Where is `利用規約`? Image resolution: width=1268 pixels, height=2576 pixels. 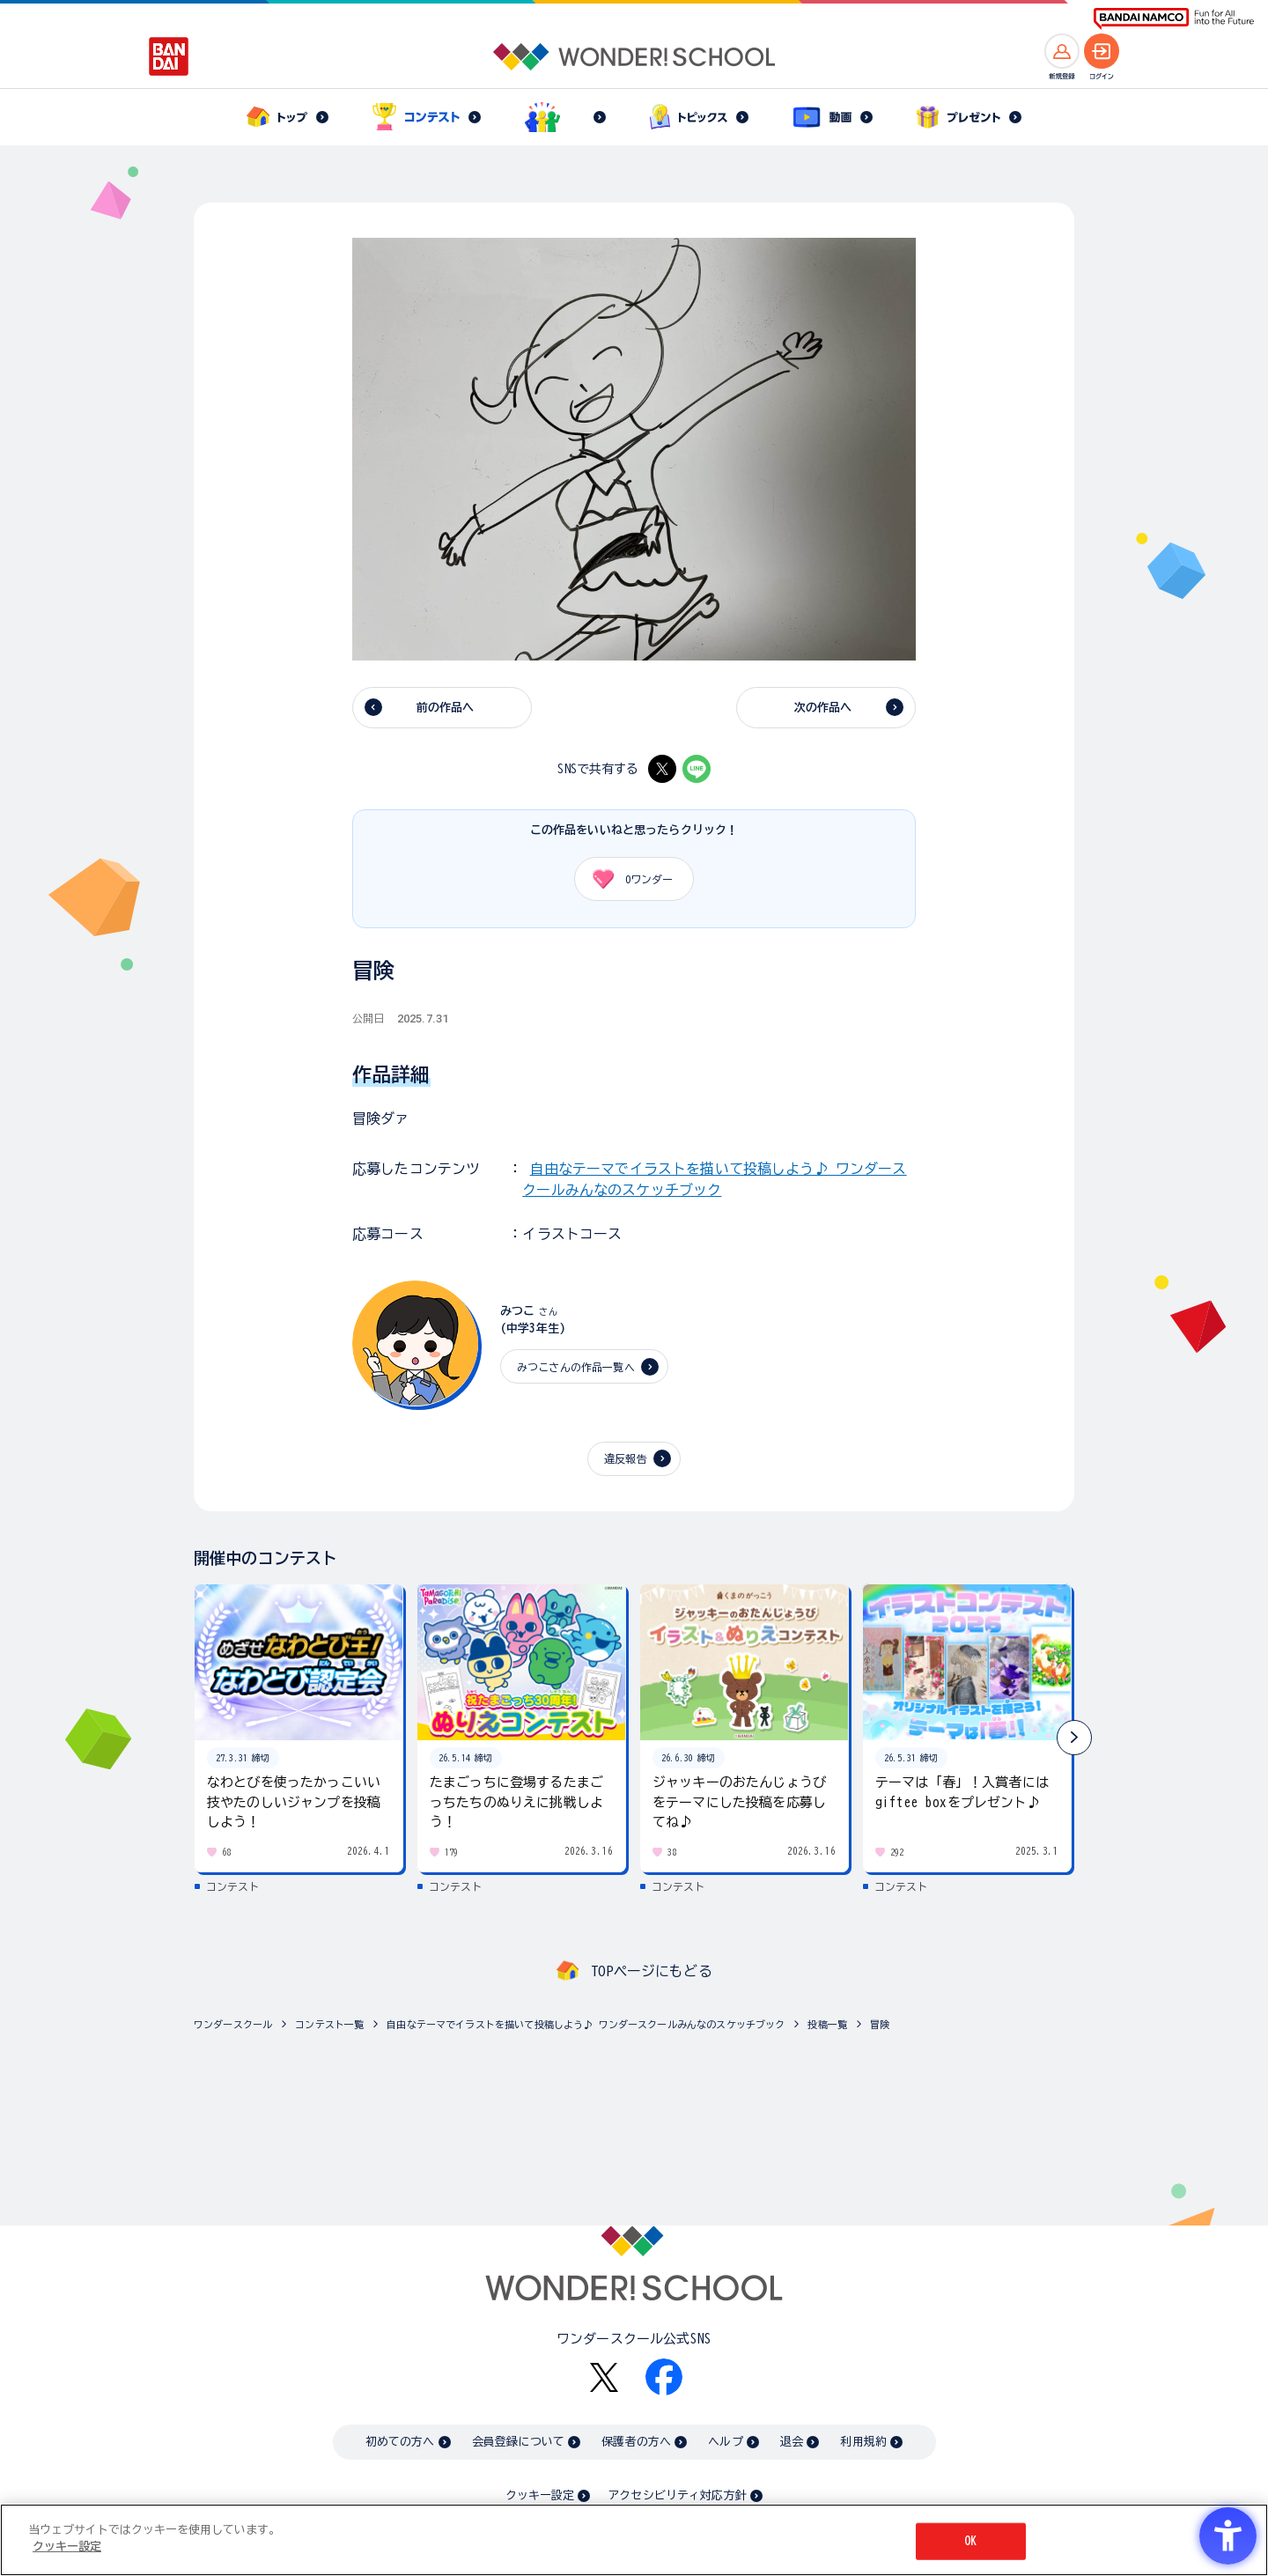 利用規約 is located at coordinates (863, 2441).